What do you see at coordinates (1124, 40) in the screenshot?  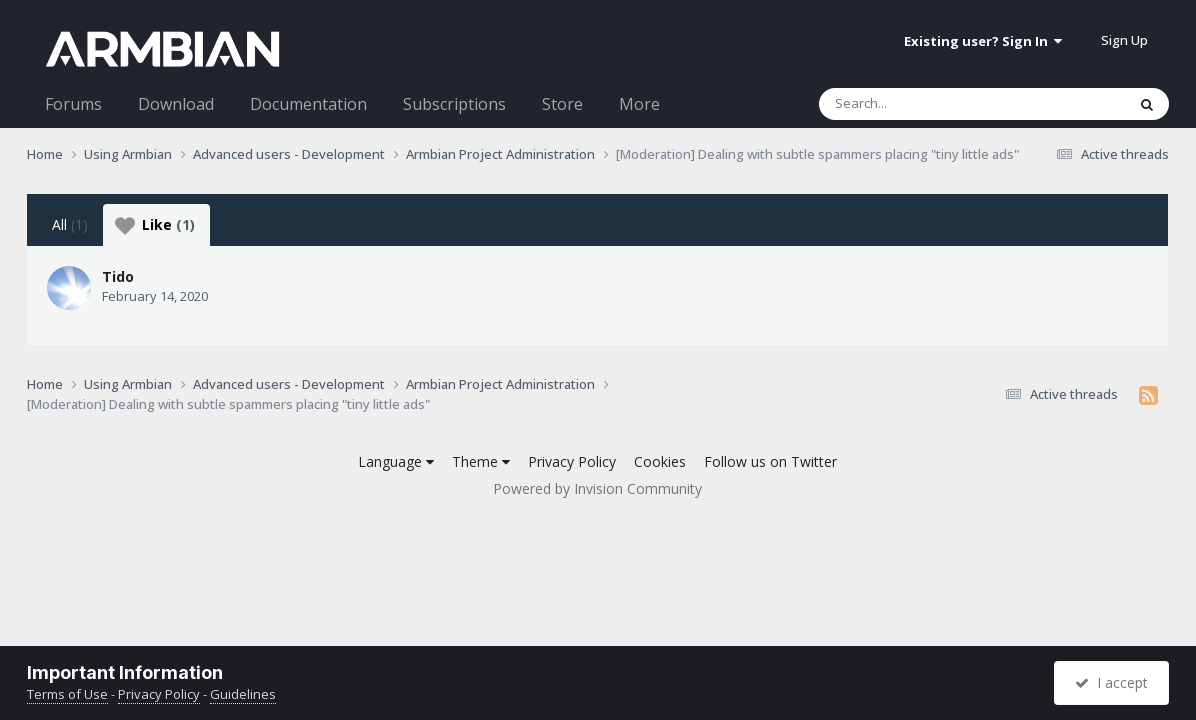 I see `Sign Up` at bounding box center [1124, 40].